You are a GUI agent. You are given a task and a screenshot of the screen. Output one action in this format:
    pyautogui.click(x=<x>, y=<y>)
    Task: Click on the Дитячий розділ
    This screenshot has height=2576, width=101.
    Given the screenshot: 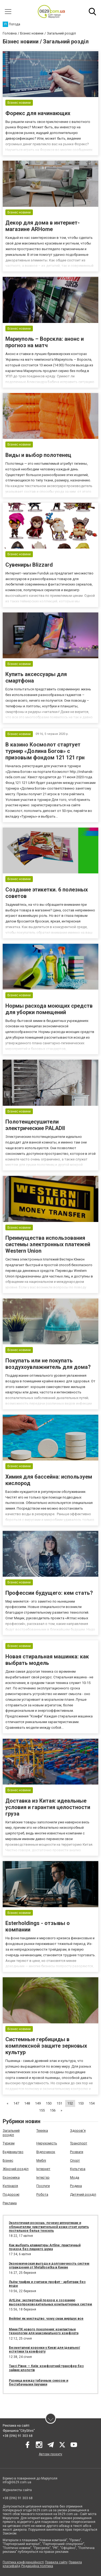 What is the action you would take?
    pyautogui.click(x=83, y=2194)
    